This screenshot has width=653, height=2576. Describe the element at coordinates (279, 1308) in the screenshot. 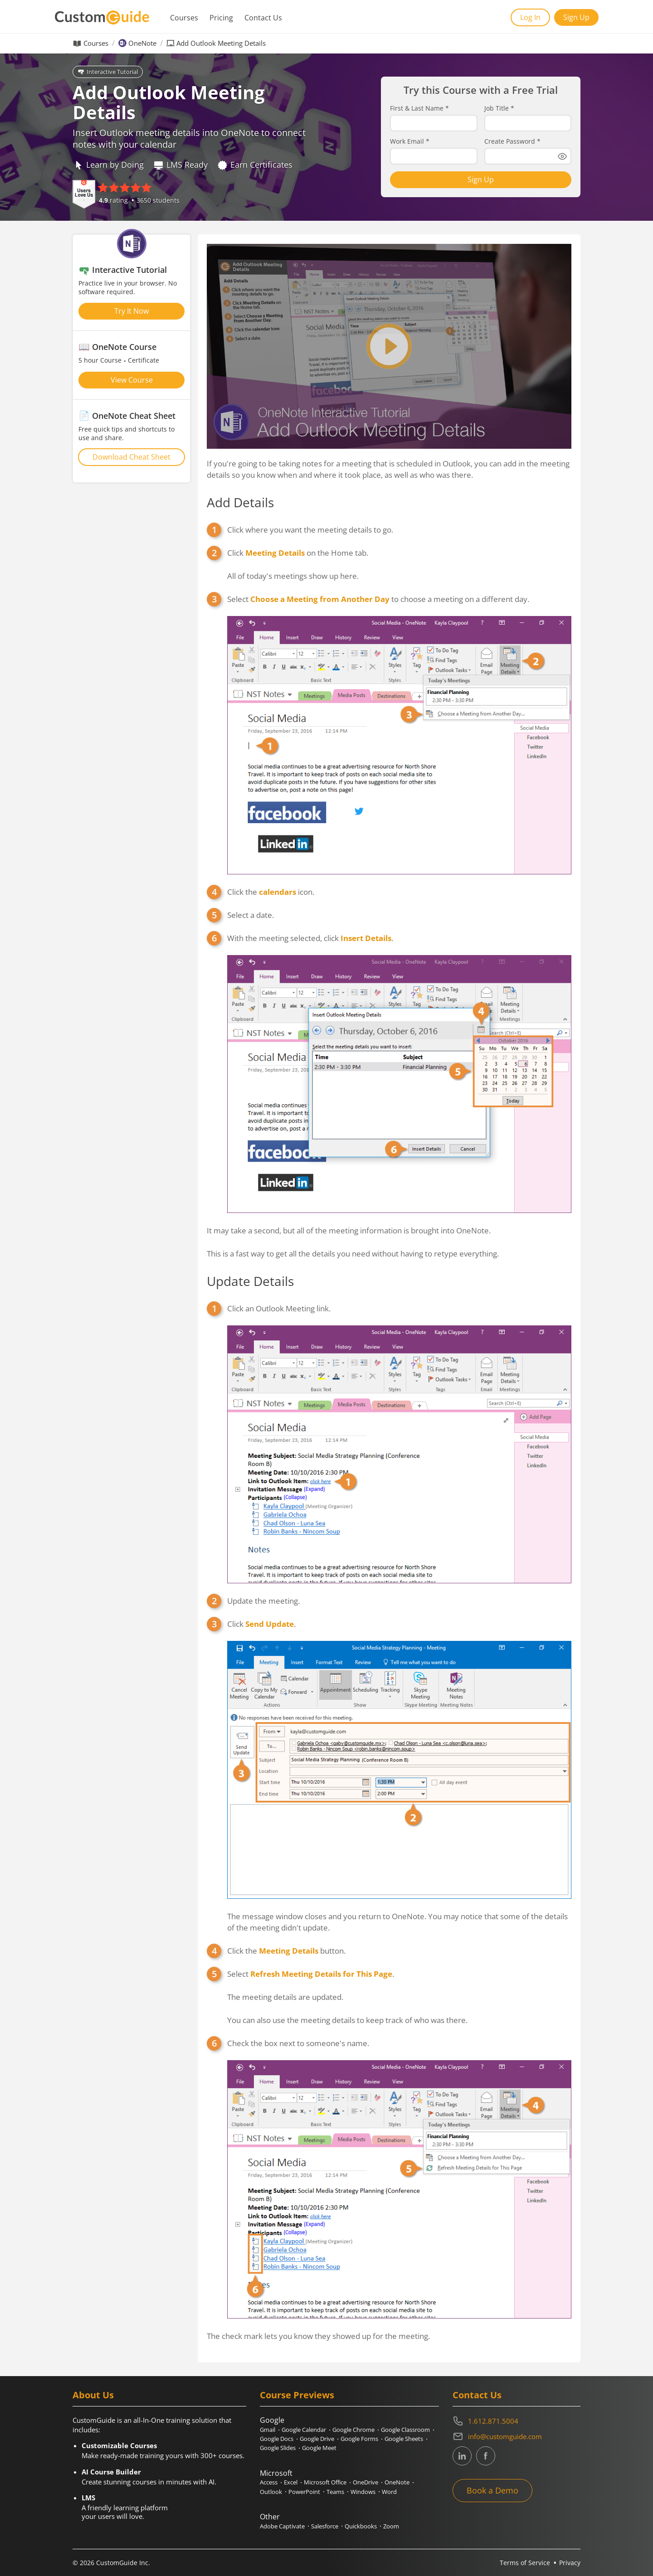

I see `Click an Outlook Meeting link.` at that location.